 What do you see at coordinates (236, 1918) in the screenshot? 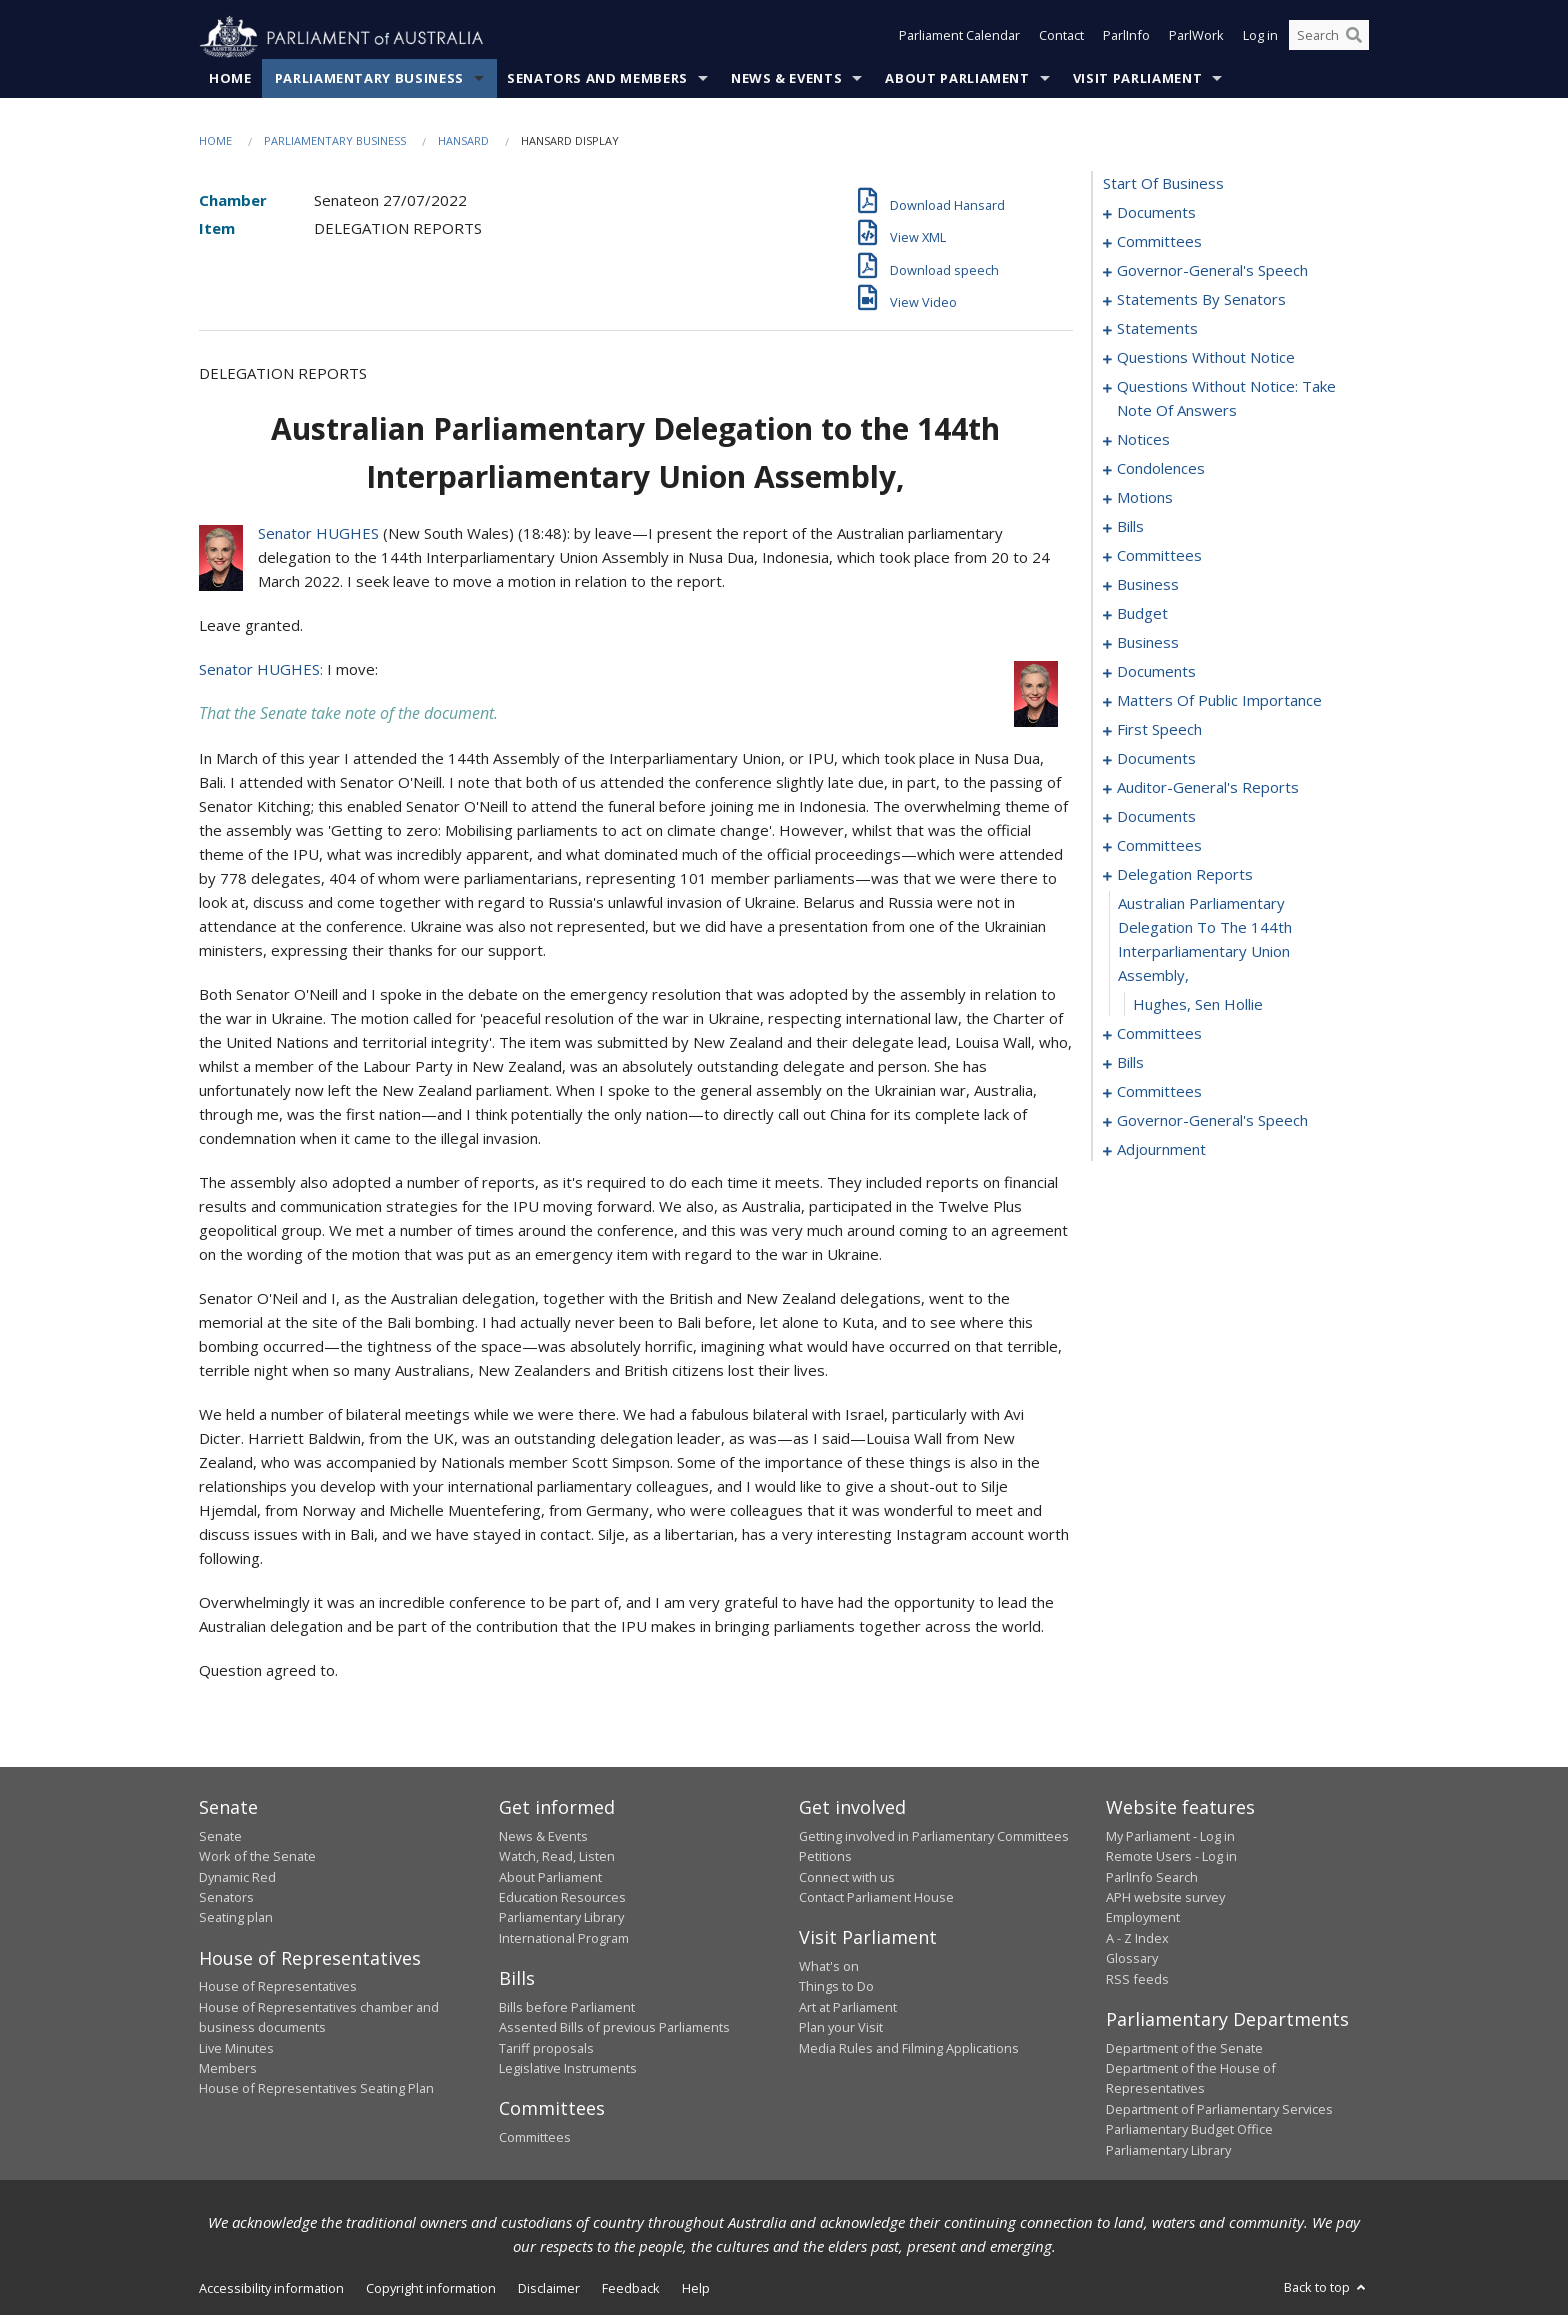
I see `Seating plan` at bounding box center [236, 1918].